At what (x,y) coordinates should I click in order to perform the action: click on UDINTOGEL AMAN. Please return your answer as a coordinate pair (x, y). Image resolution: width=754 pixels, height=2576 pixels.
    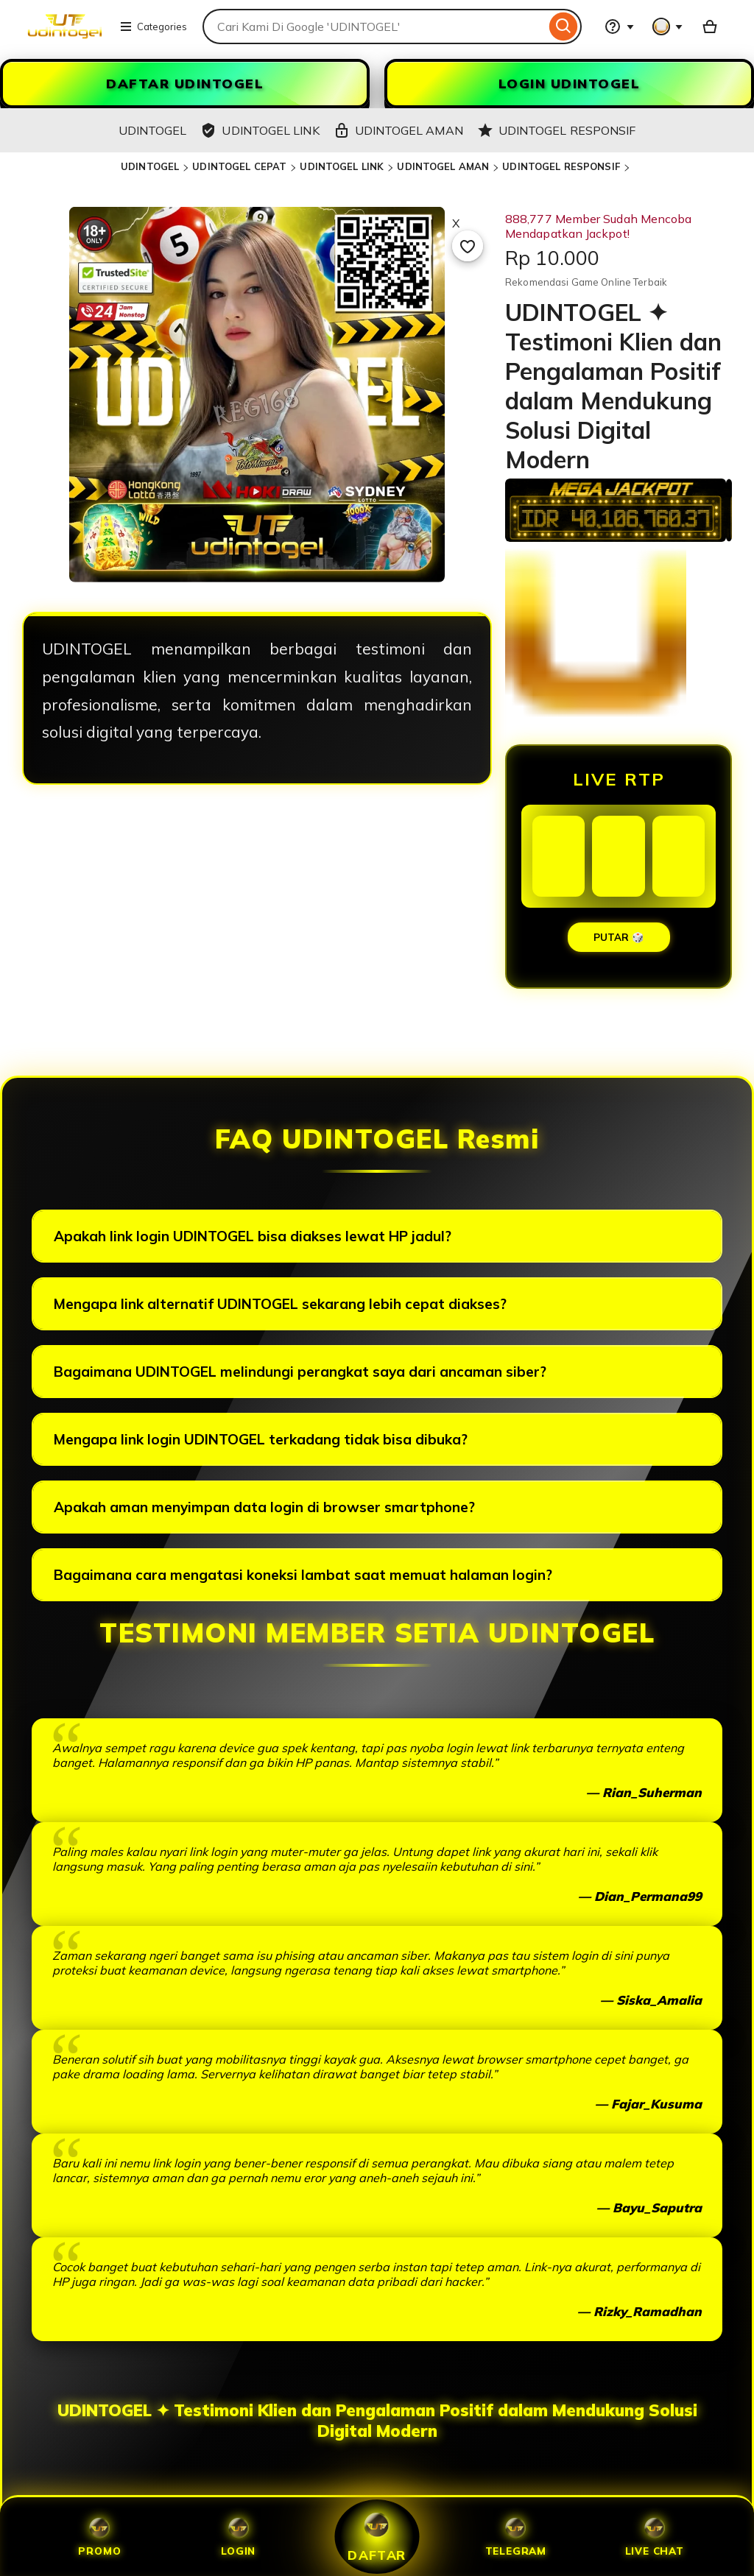
    Looking at the image, I should click on (443, 166).